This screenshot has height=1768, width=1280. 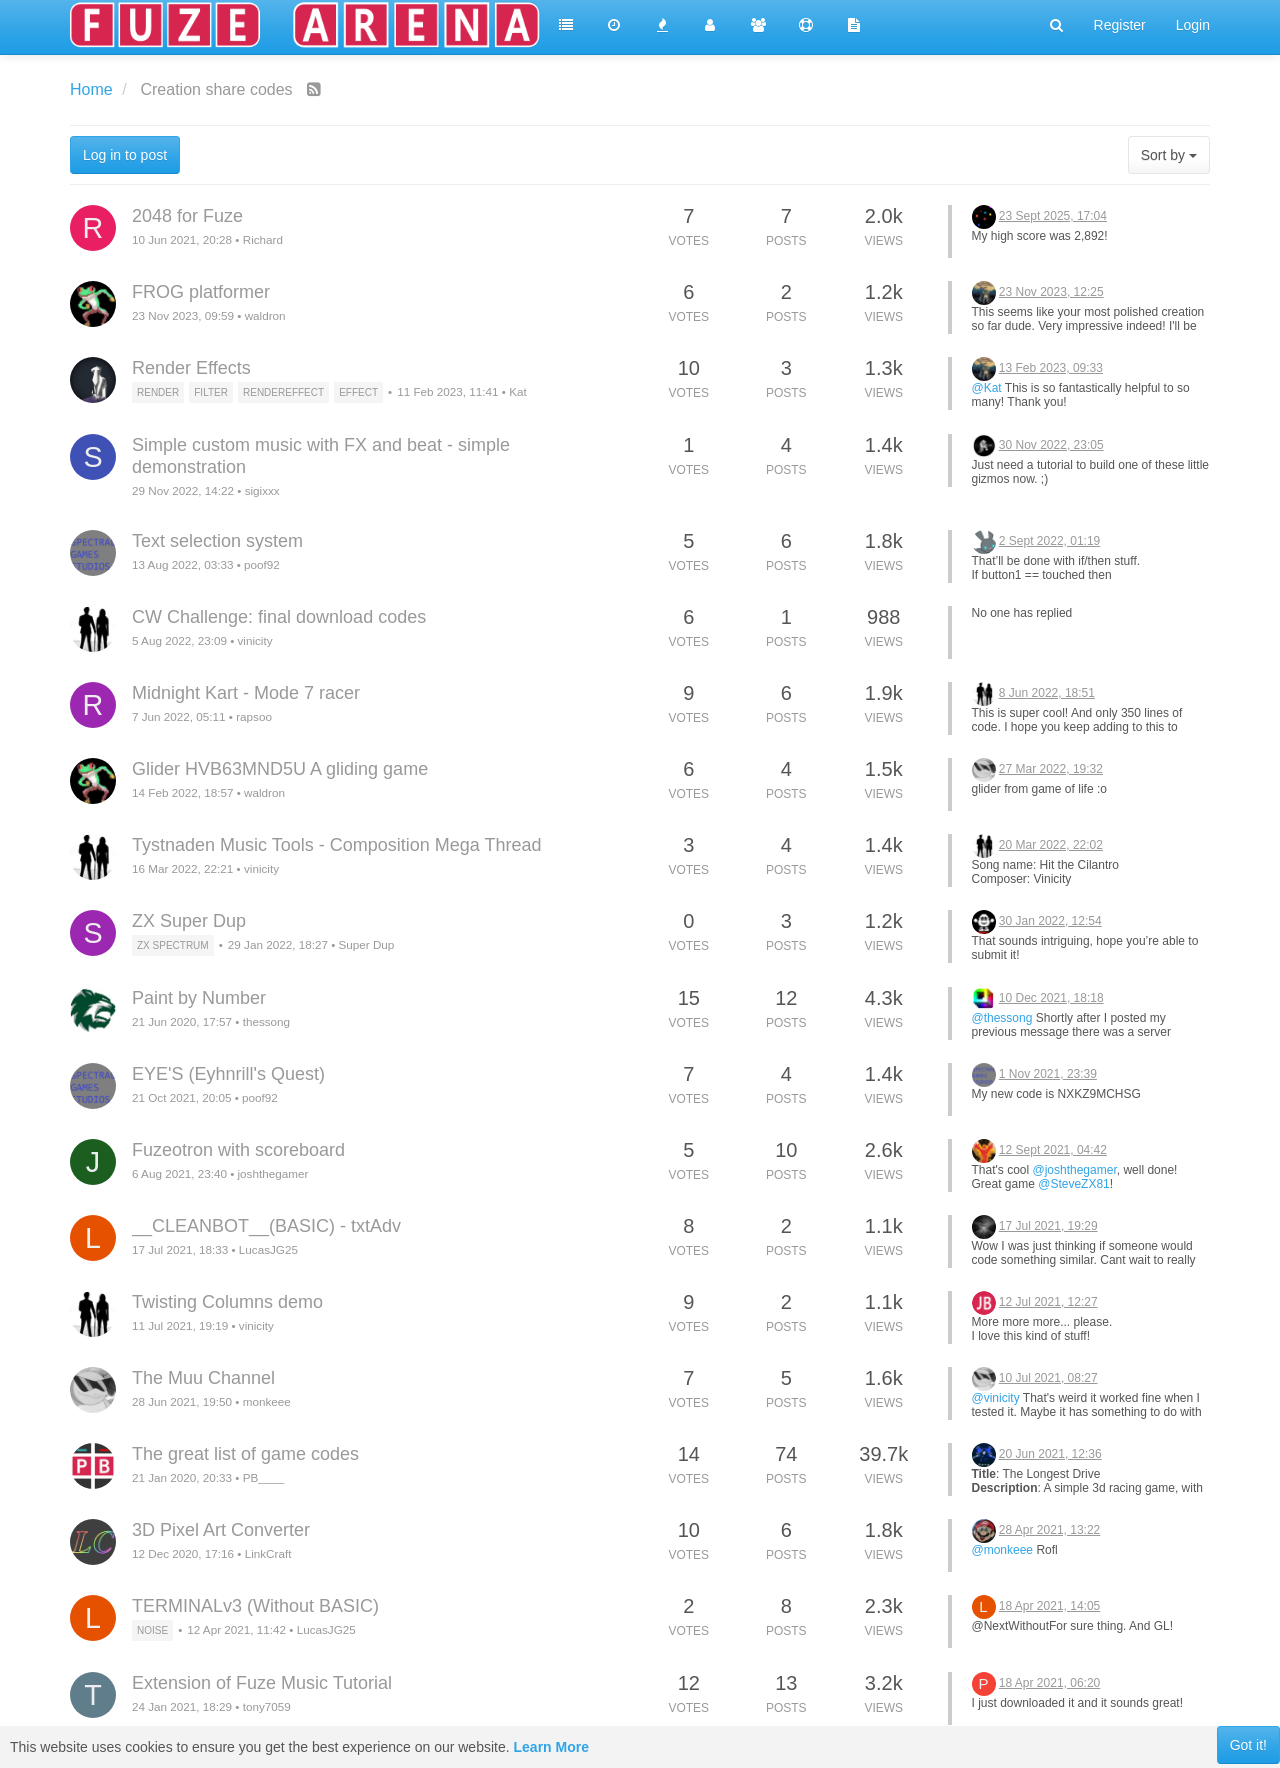 I want to click on Learn More, so click(x=551, y=1747).